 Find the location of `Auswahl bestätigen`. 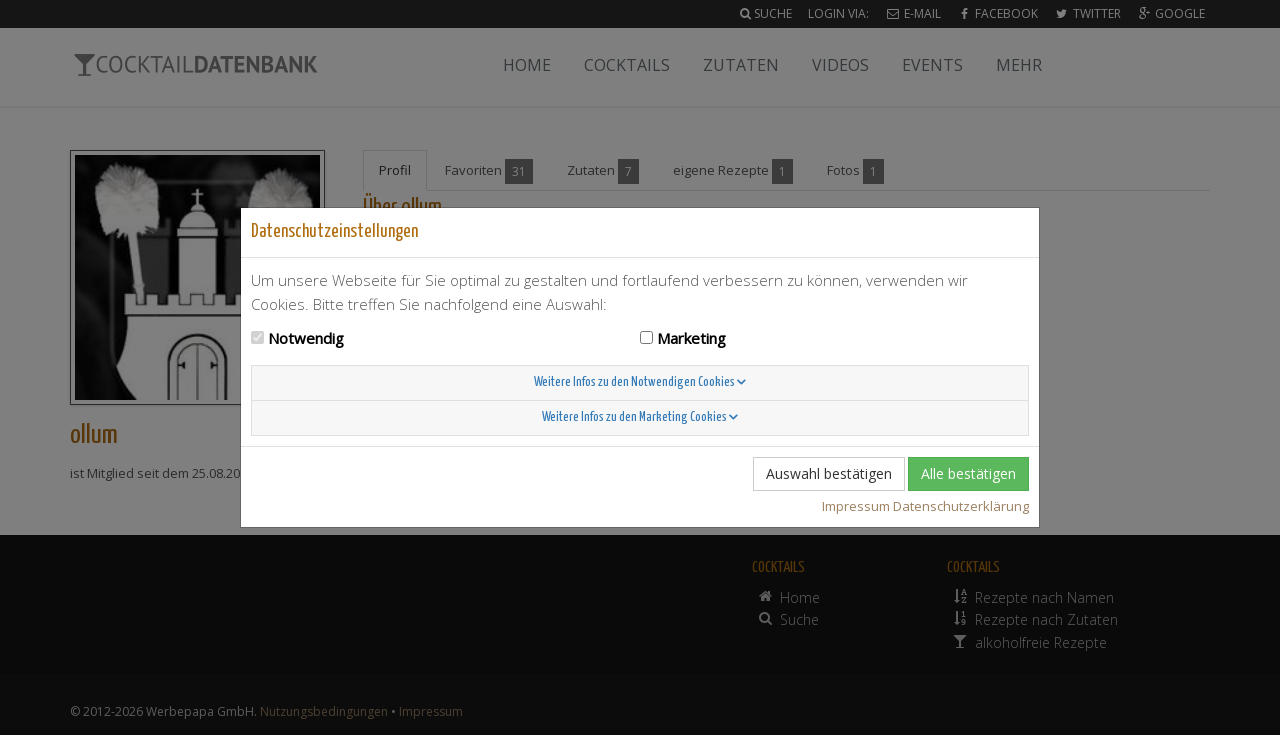

Auswahl bestätigen is located at coordinates (829, 473).